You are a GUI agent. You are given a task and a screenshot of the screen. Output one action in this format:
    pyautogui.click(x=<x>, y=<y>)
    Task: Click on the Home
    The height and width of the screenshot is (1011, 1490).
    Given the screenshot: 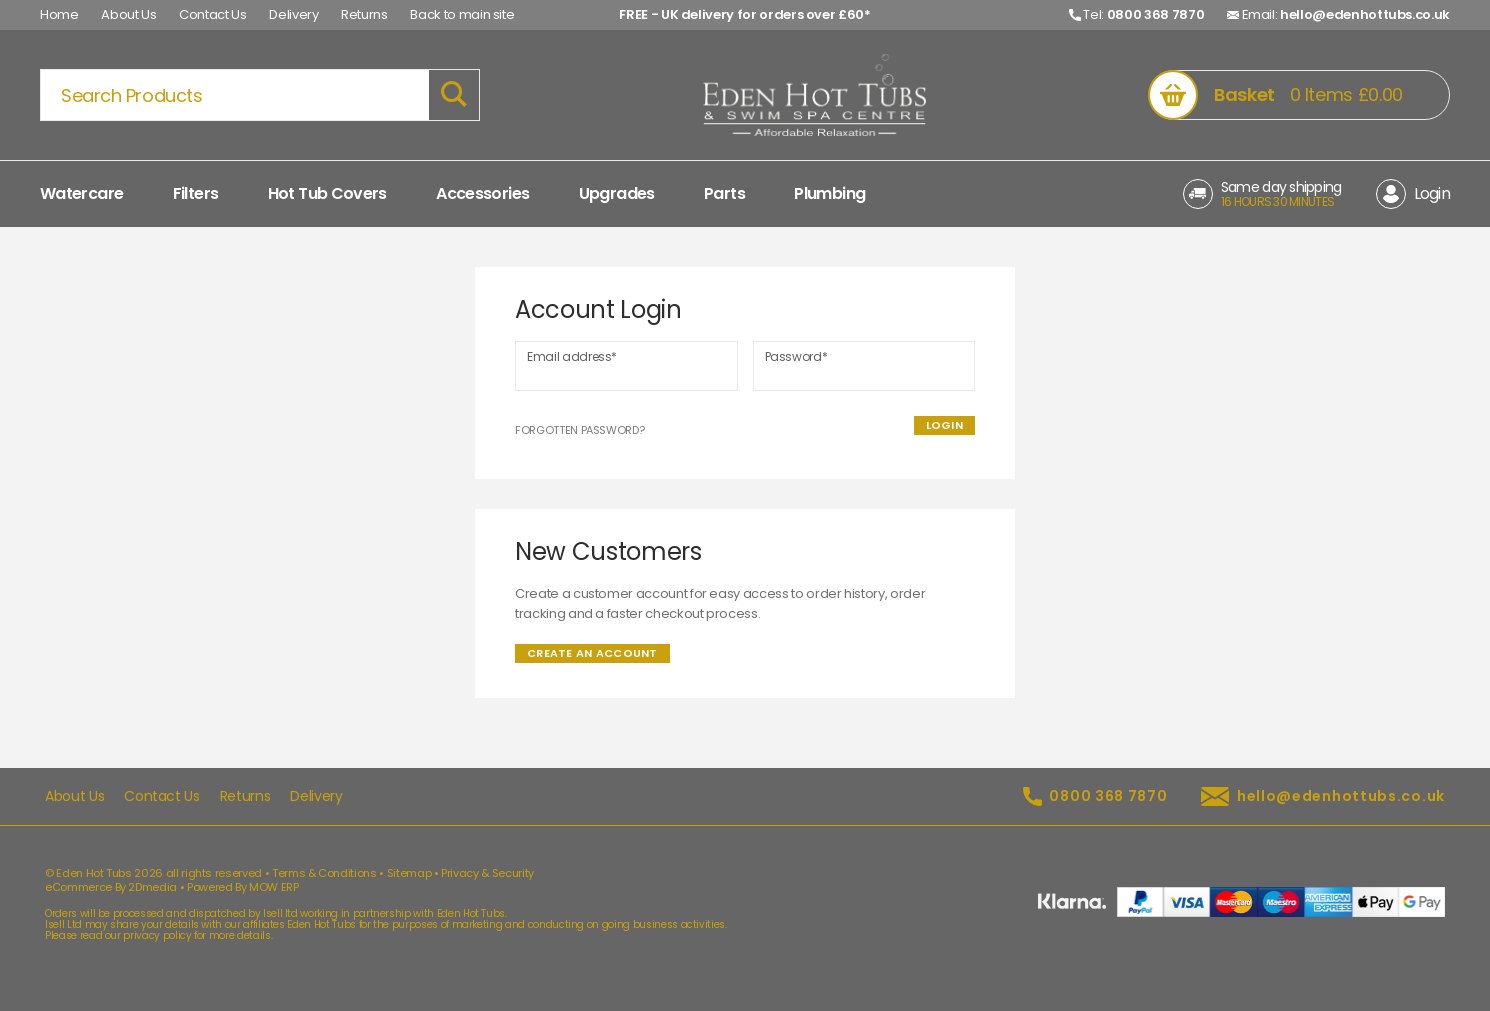 What is the action you would take?
    pyautogui.click(x=59, y=14)
    